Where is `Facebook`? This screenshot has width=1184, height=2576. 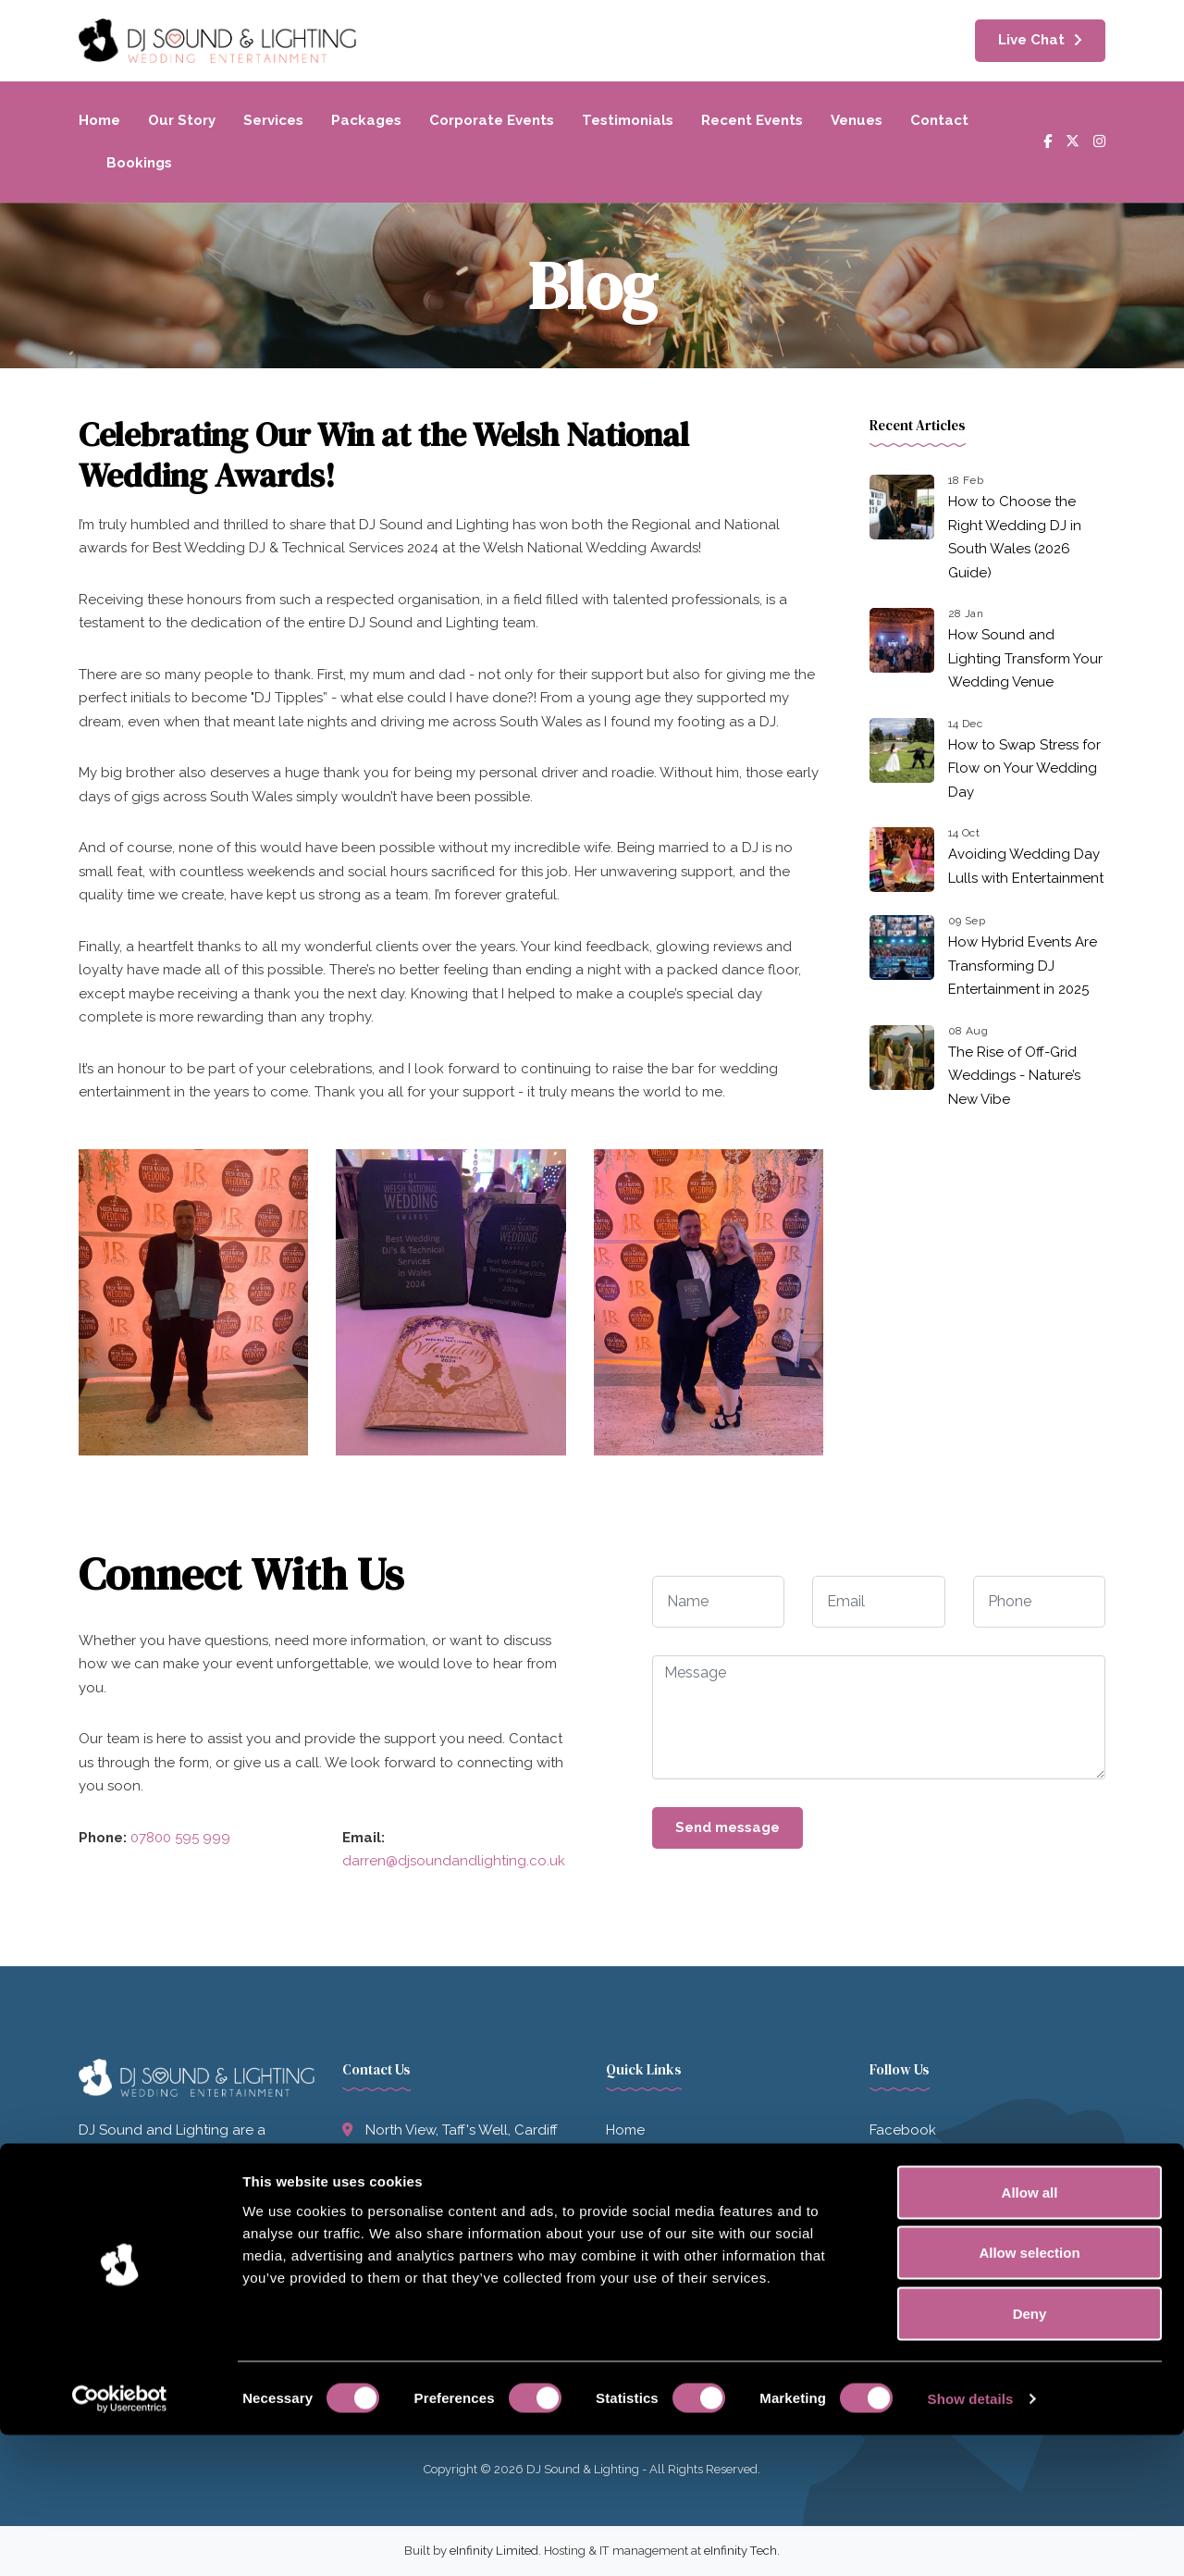
Facebook is located at coordinates (903, 2130).